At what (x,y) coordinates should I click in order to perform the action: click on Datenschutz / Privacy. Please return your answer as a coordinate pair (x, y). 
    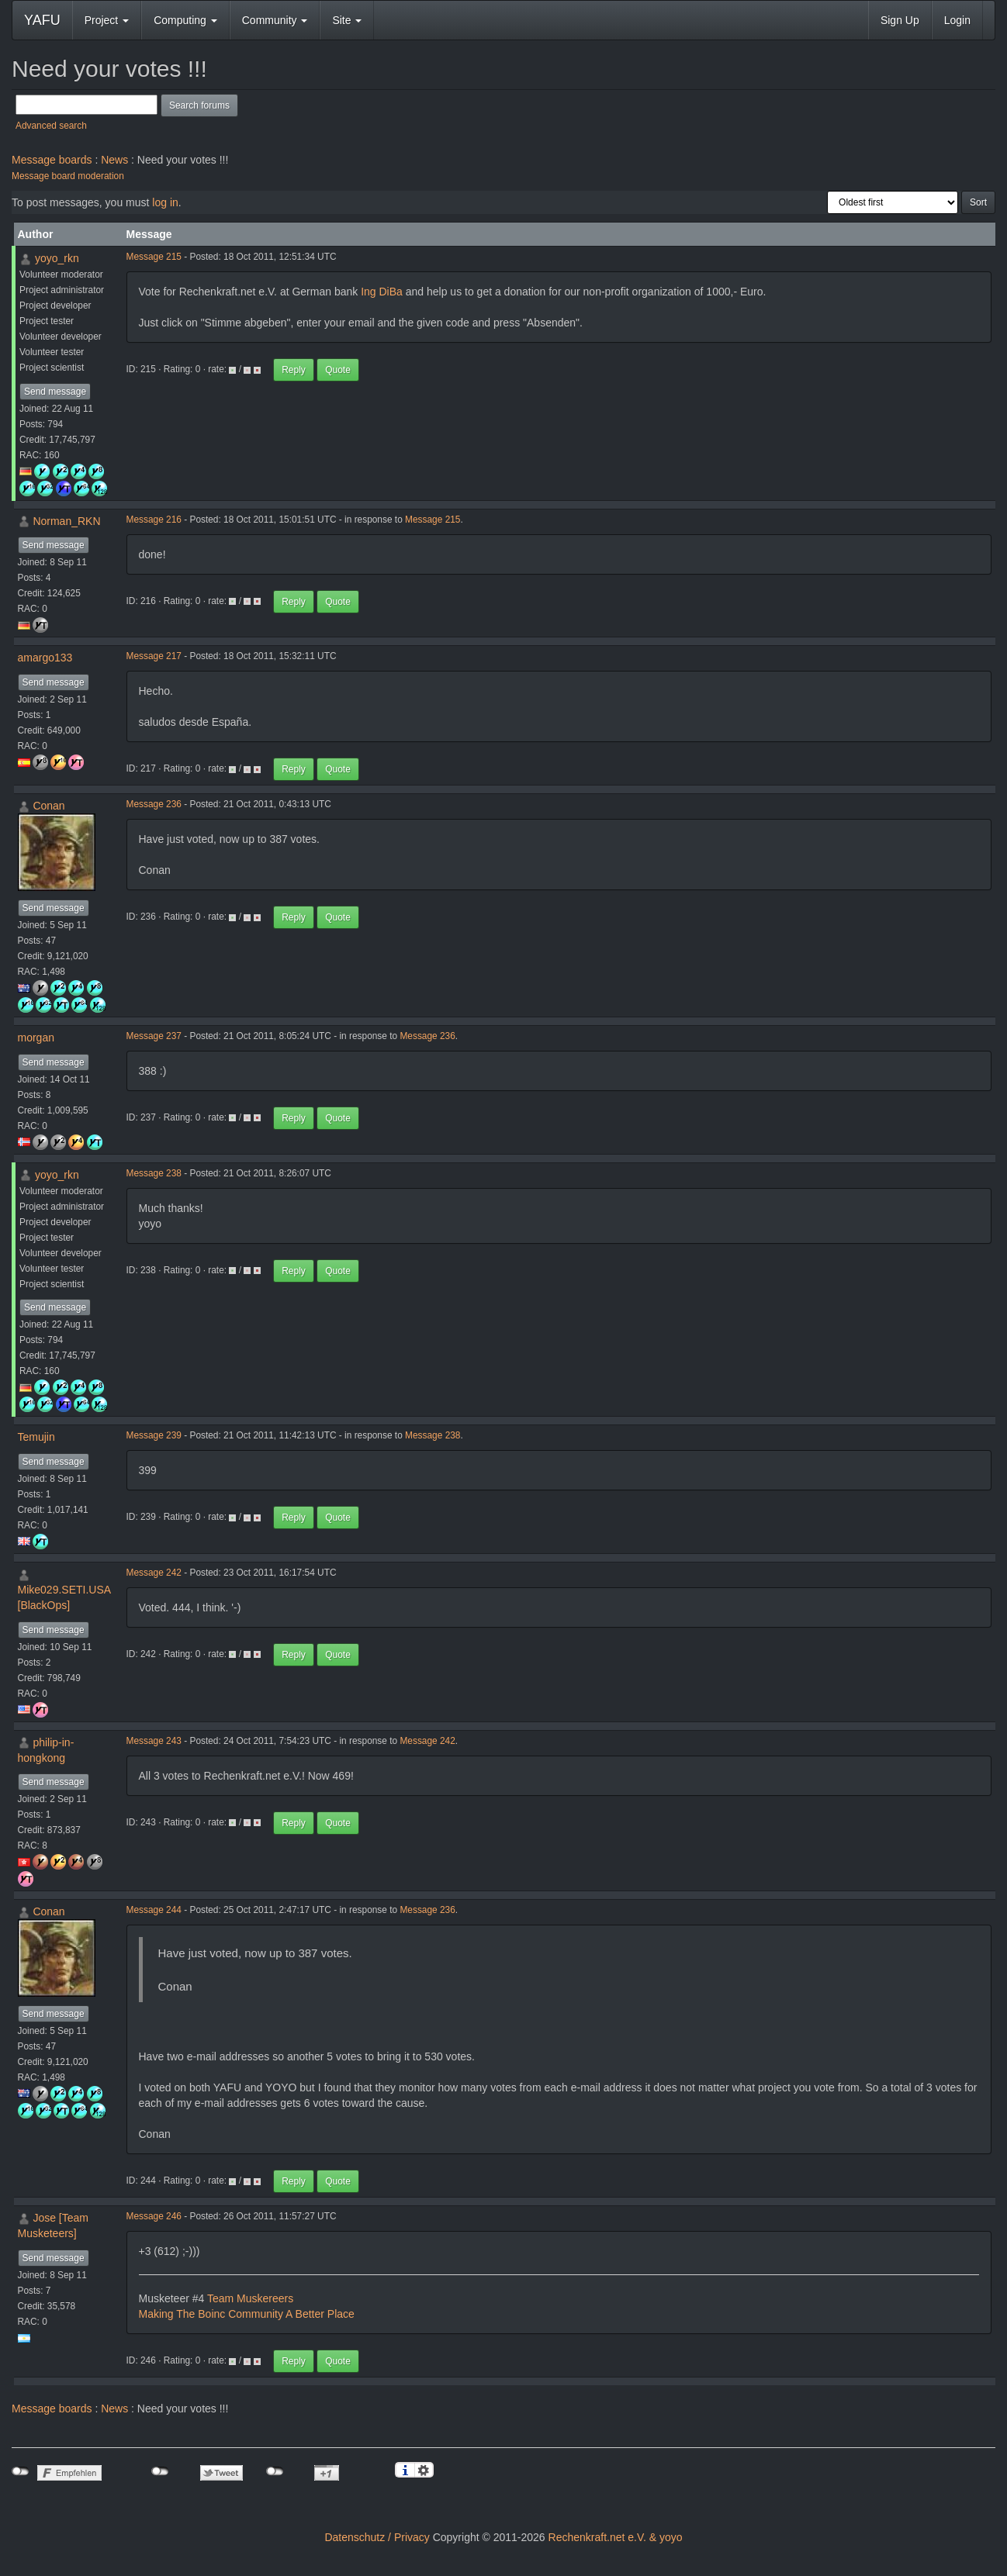
    Looking at the image, I should click on (376, 2537).